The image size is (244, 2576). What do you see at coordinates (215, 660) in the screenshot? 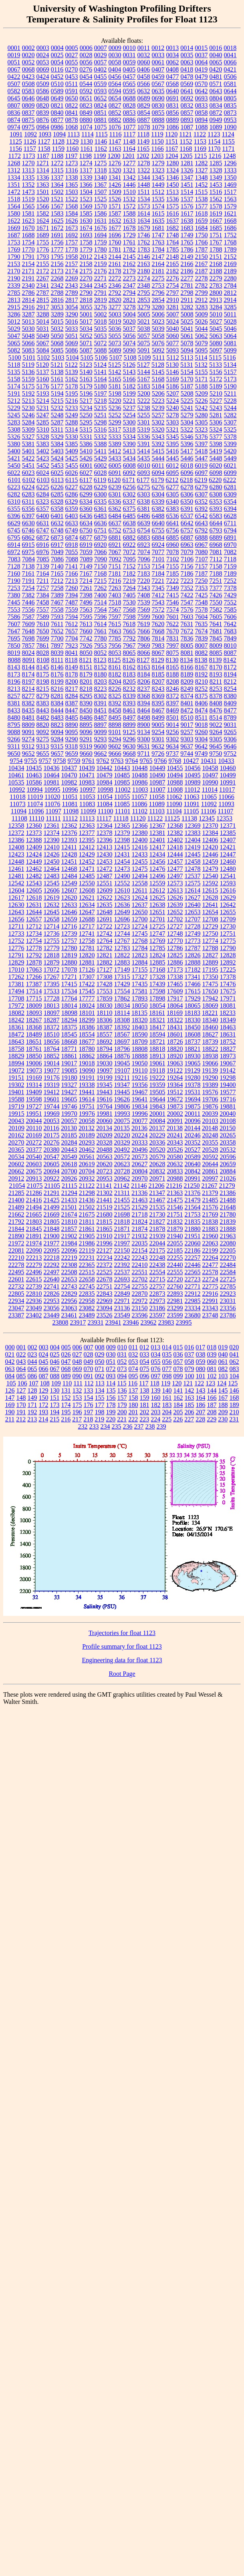
I see `8139` at bounding box center [215, 660].